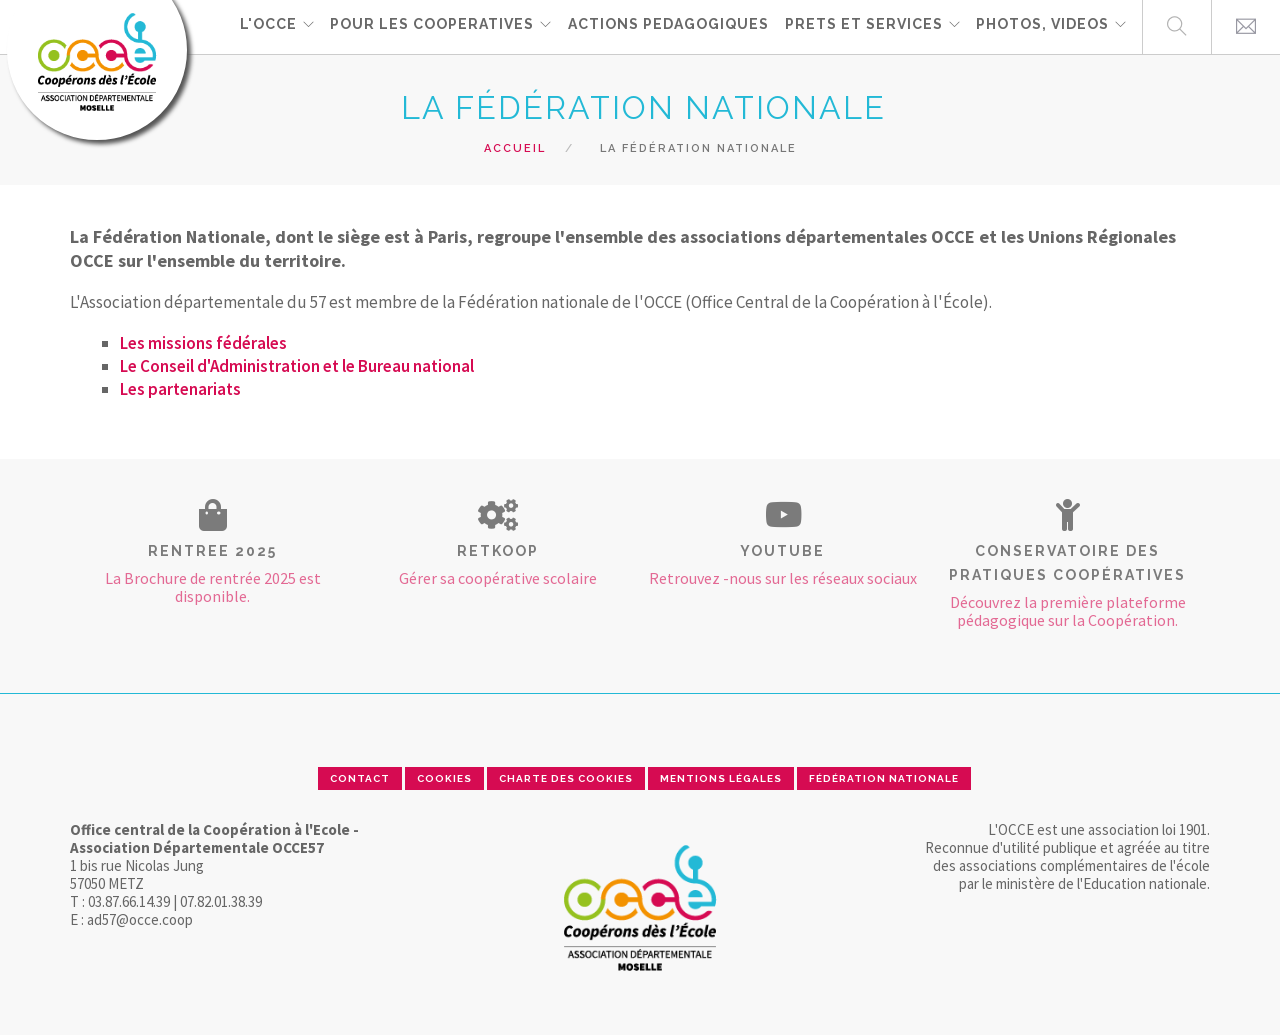 This screenshot has width=1280, height=1035. I want to click on Les partenariats, so click(180, 389).